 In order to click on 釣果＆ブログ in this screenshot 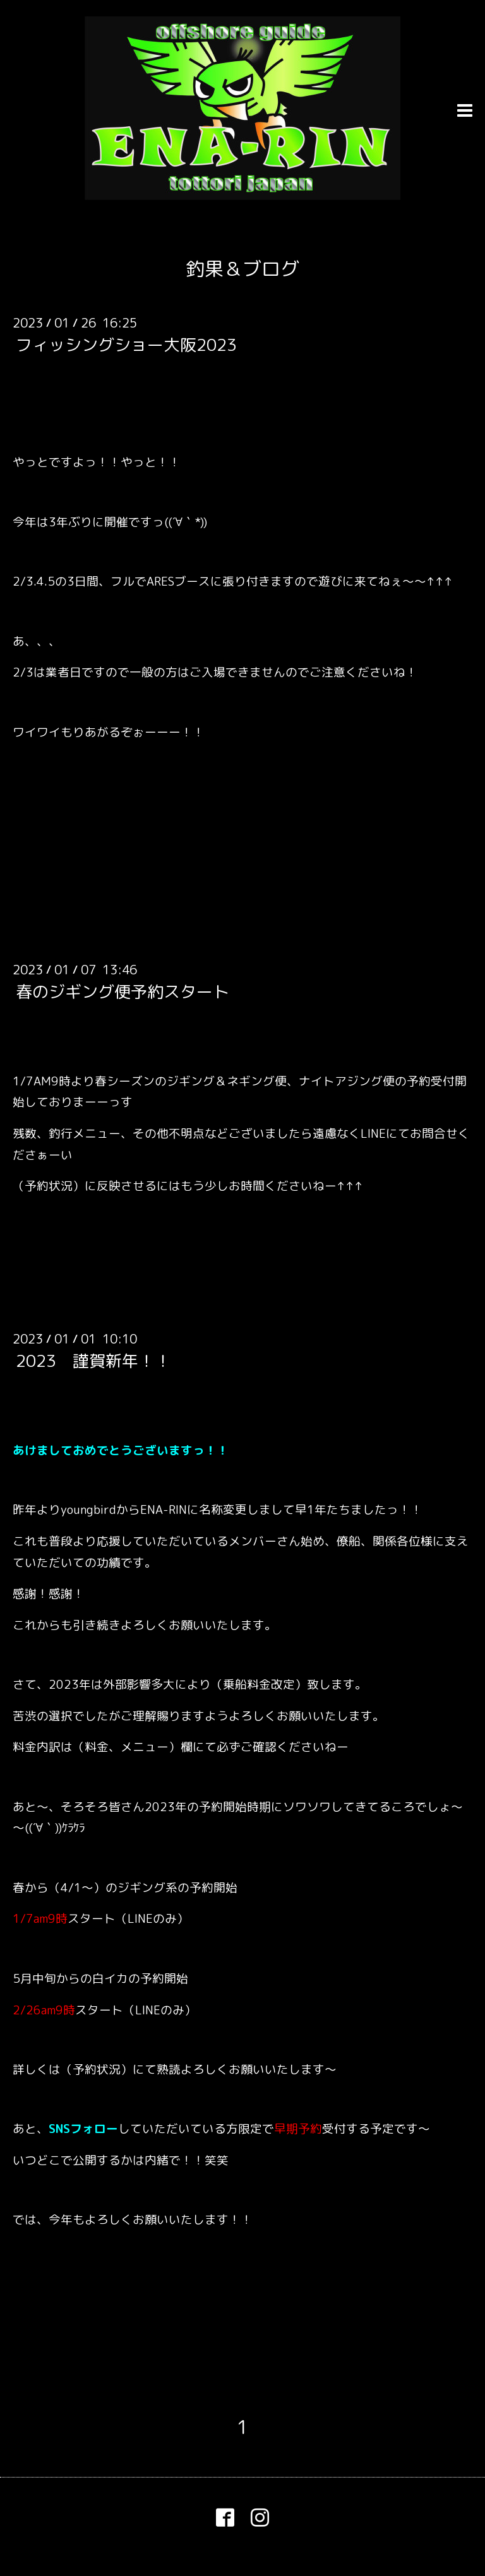, I will do `click(242, 269)`.